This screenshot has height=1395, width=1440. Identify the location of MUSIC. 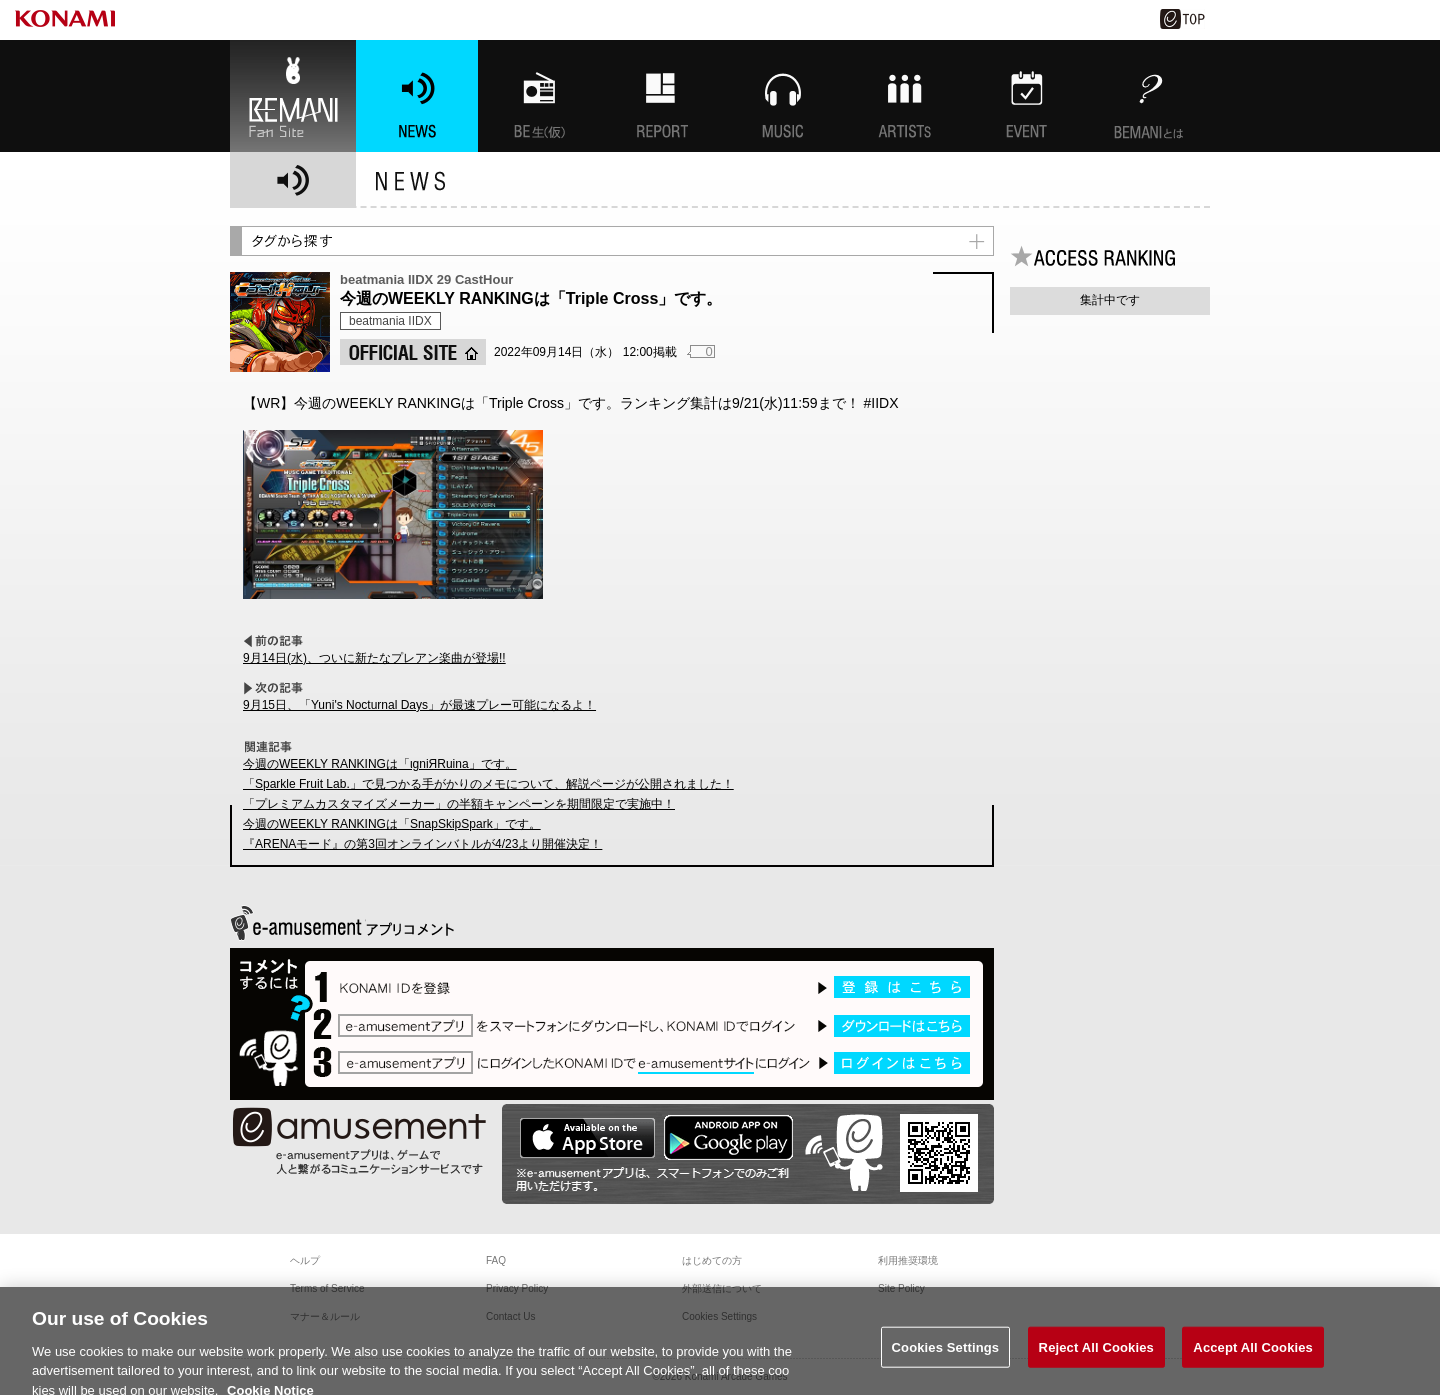
(783, 96).